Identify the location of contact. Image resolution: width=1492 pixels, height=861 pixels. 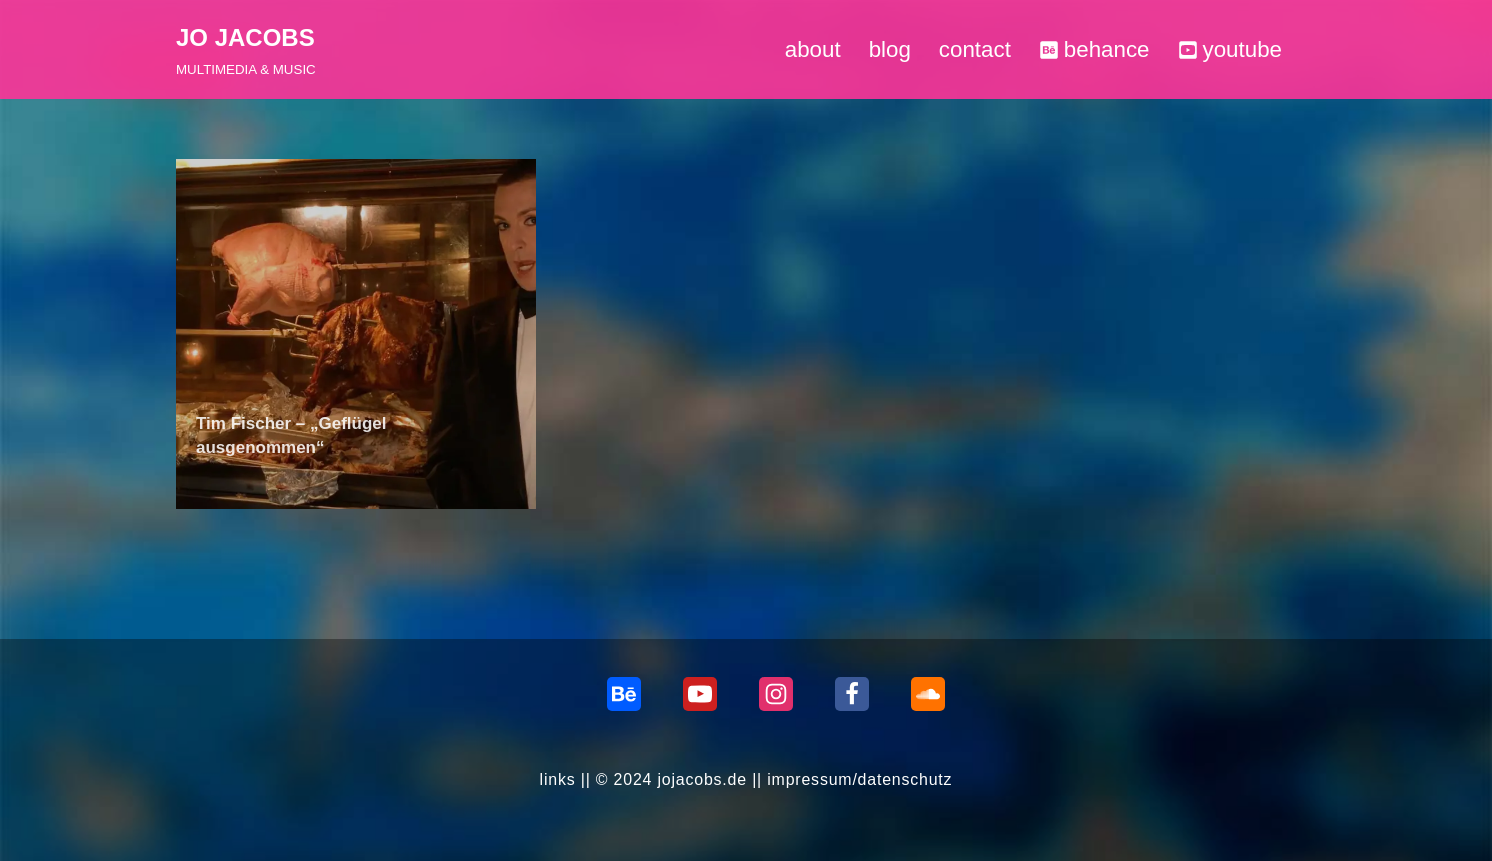
(974, 49).